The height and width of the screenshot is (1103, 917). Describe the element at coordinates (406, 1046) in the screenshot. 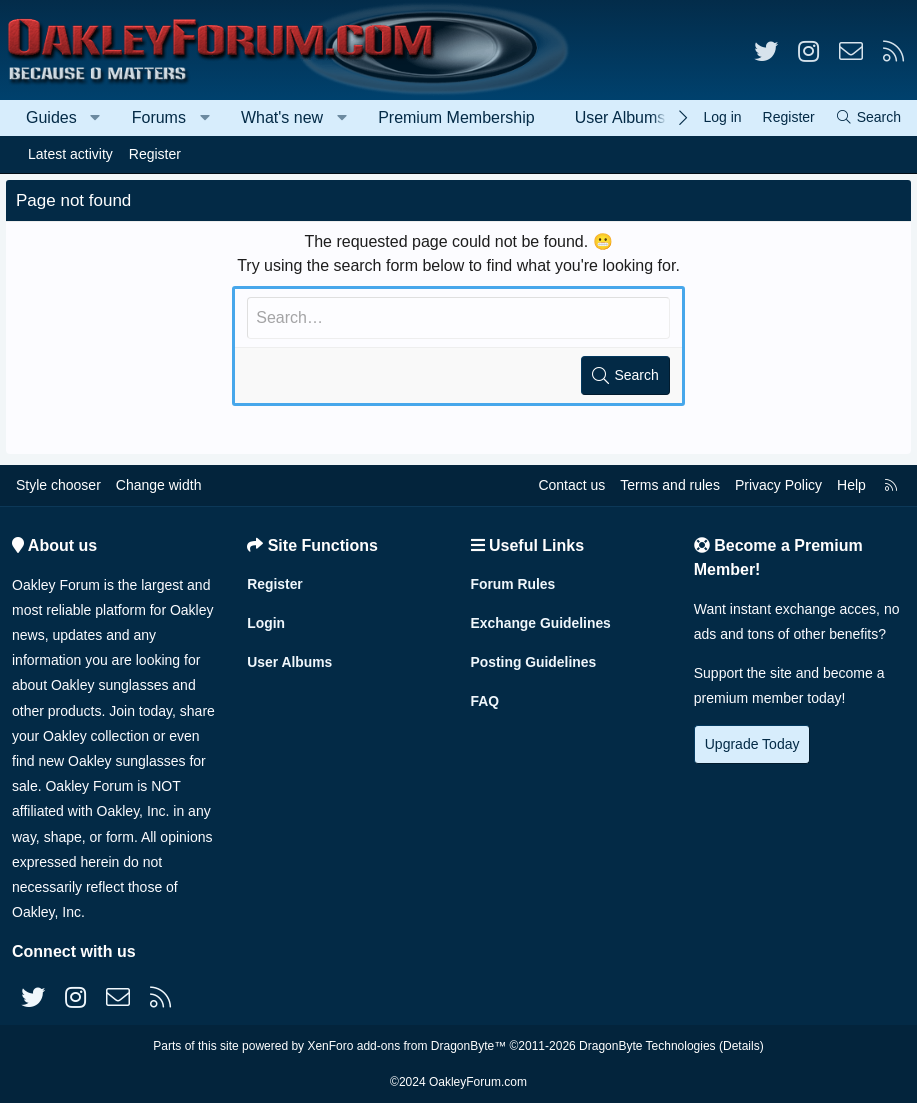

I see `XenForo add-ons from DragonByte™` at that location.